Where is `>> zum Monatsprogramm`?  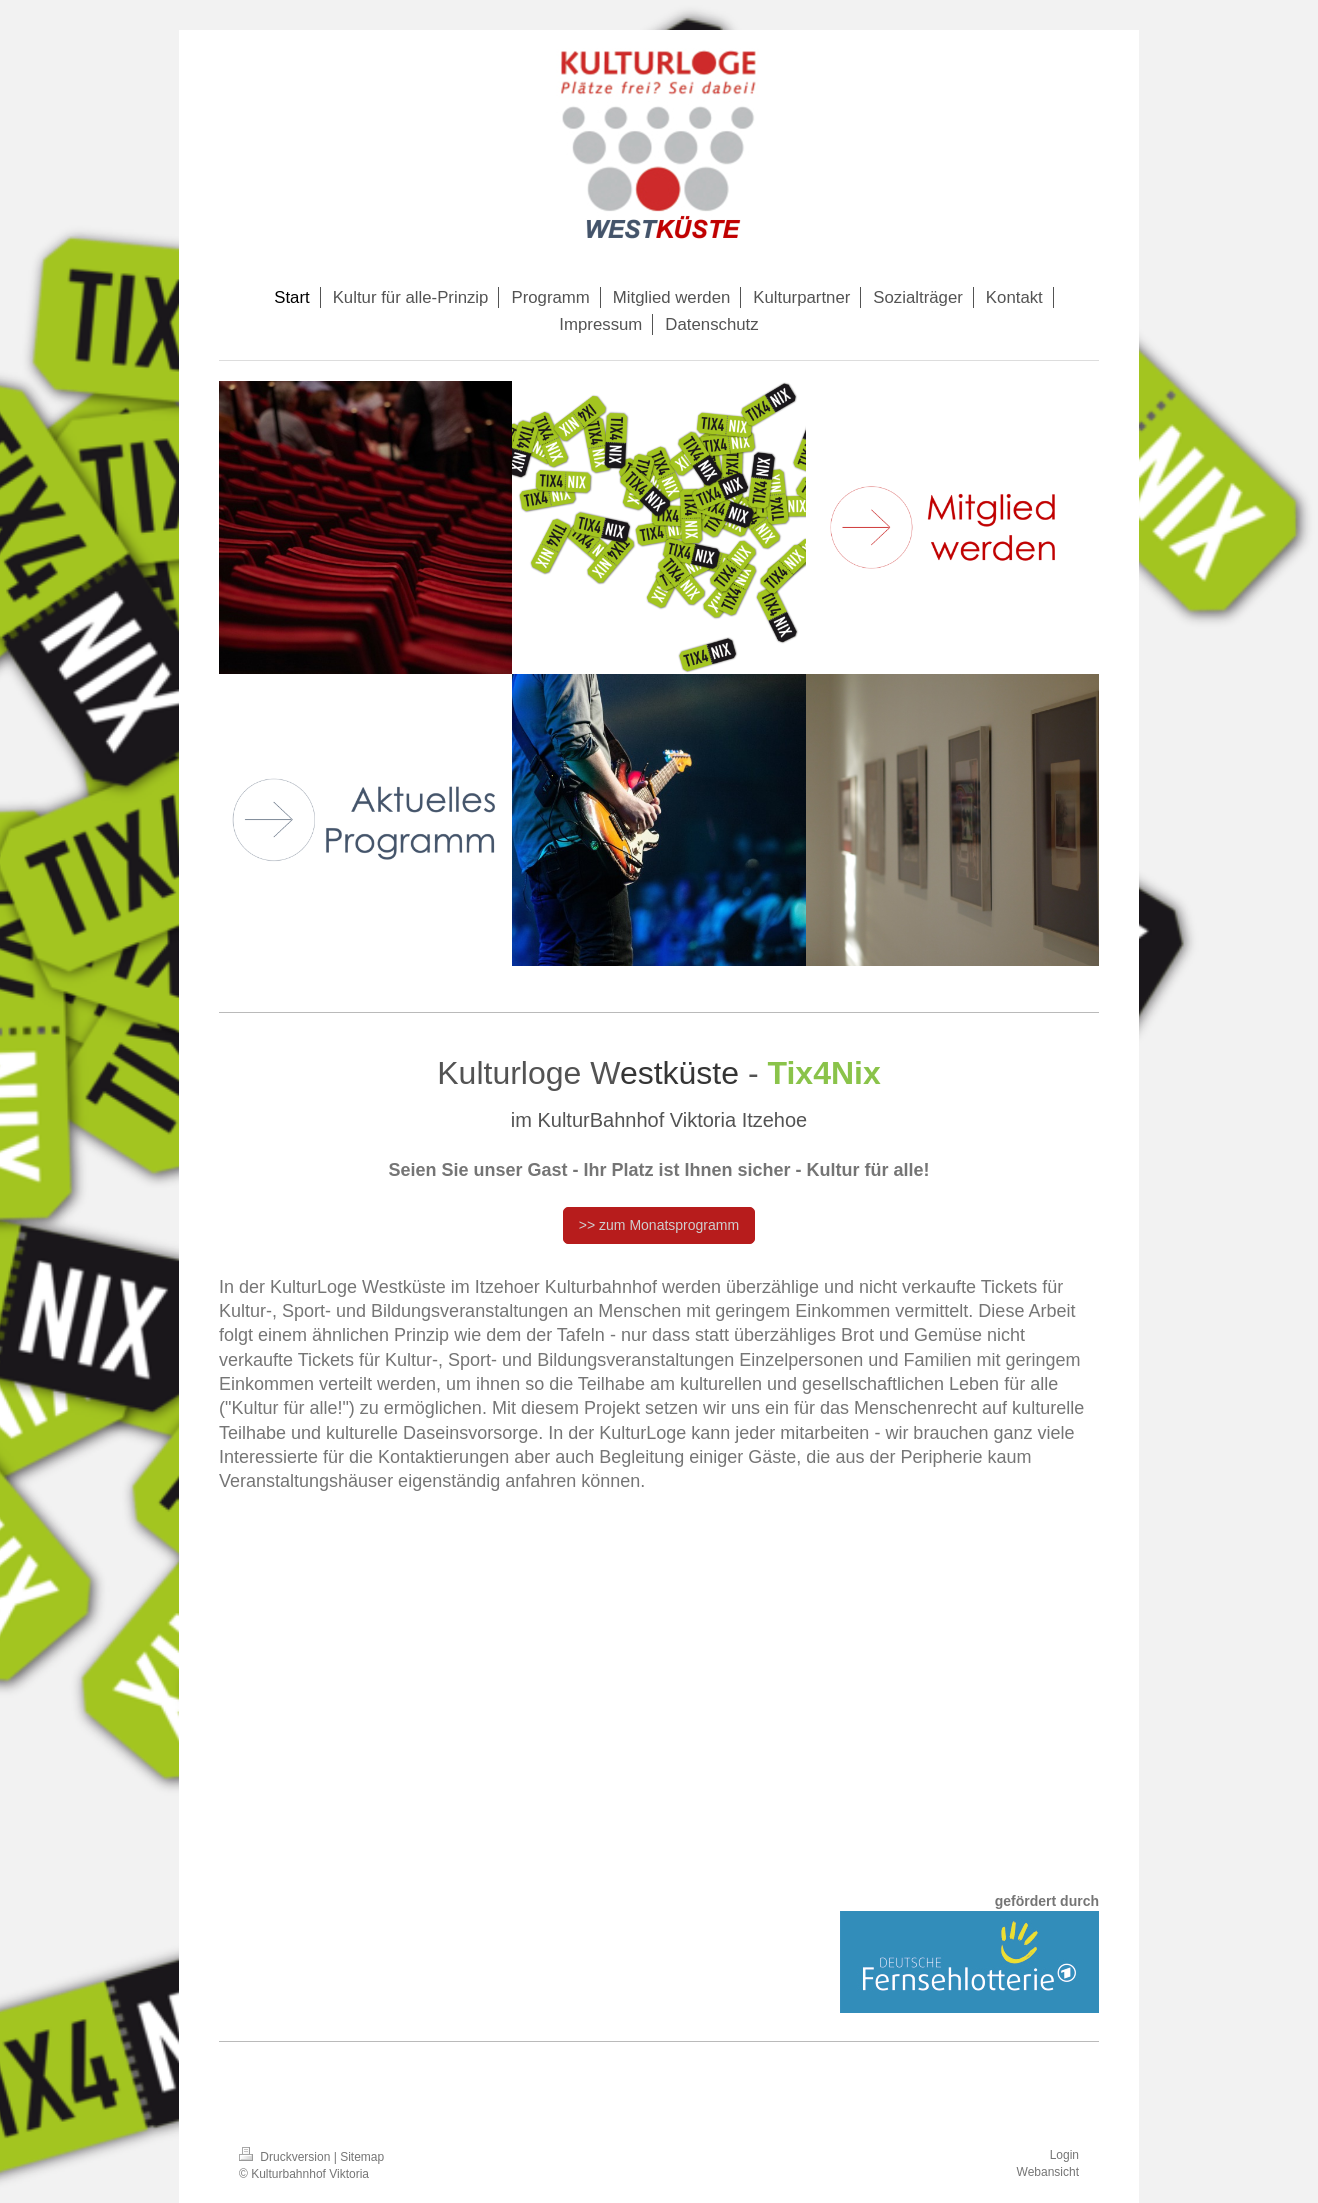 >> zum Monatsprogramm is located at coordinates (659, 1225).